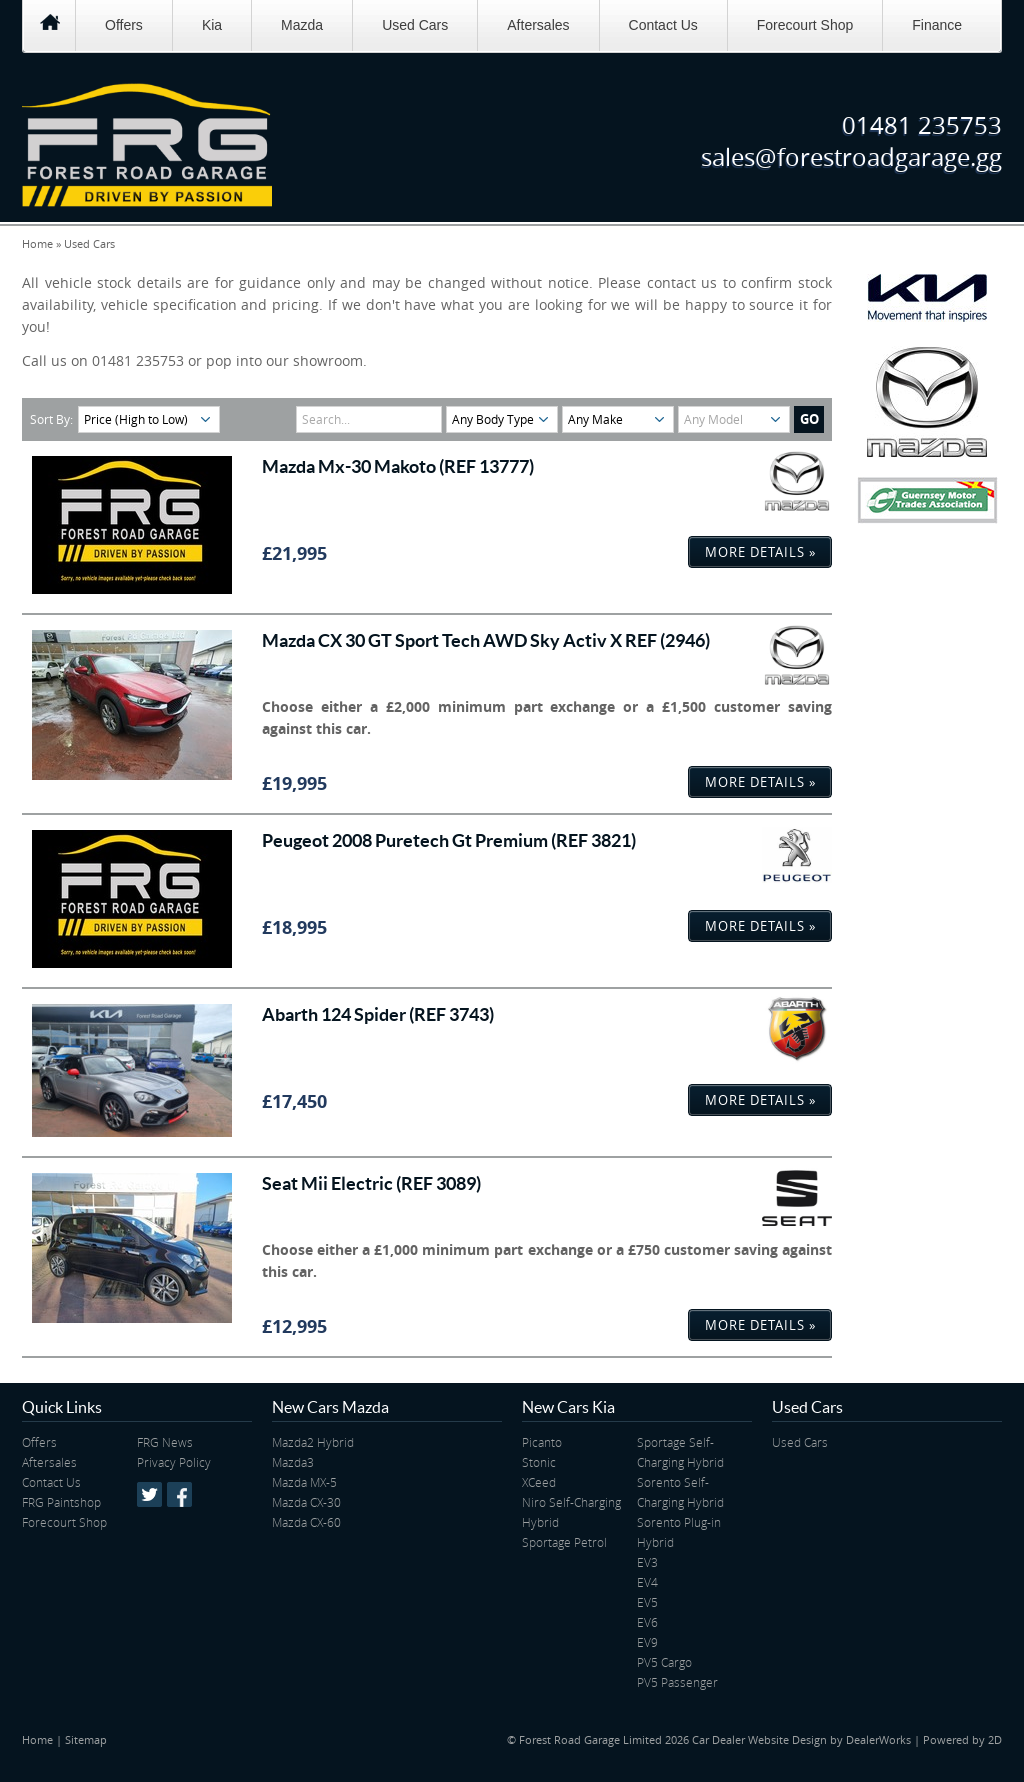  I want to click on Mazda CX-60, so click(306, 1522).